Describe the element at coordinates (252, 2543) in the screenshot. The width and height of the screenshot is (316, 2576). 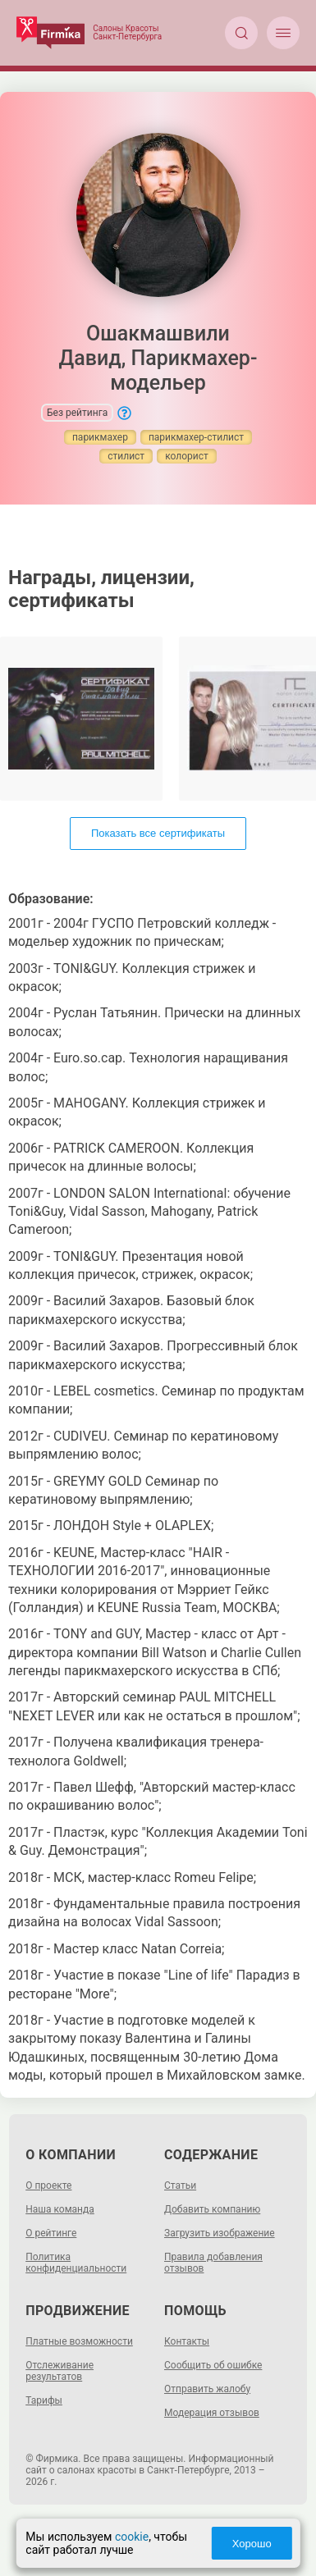
I see `Хорошо` at that location.